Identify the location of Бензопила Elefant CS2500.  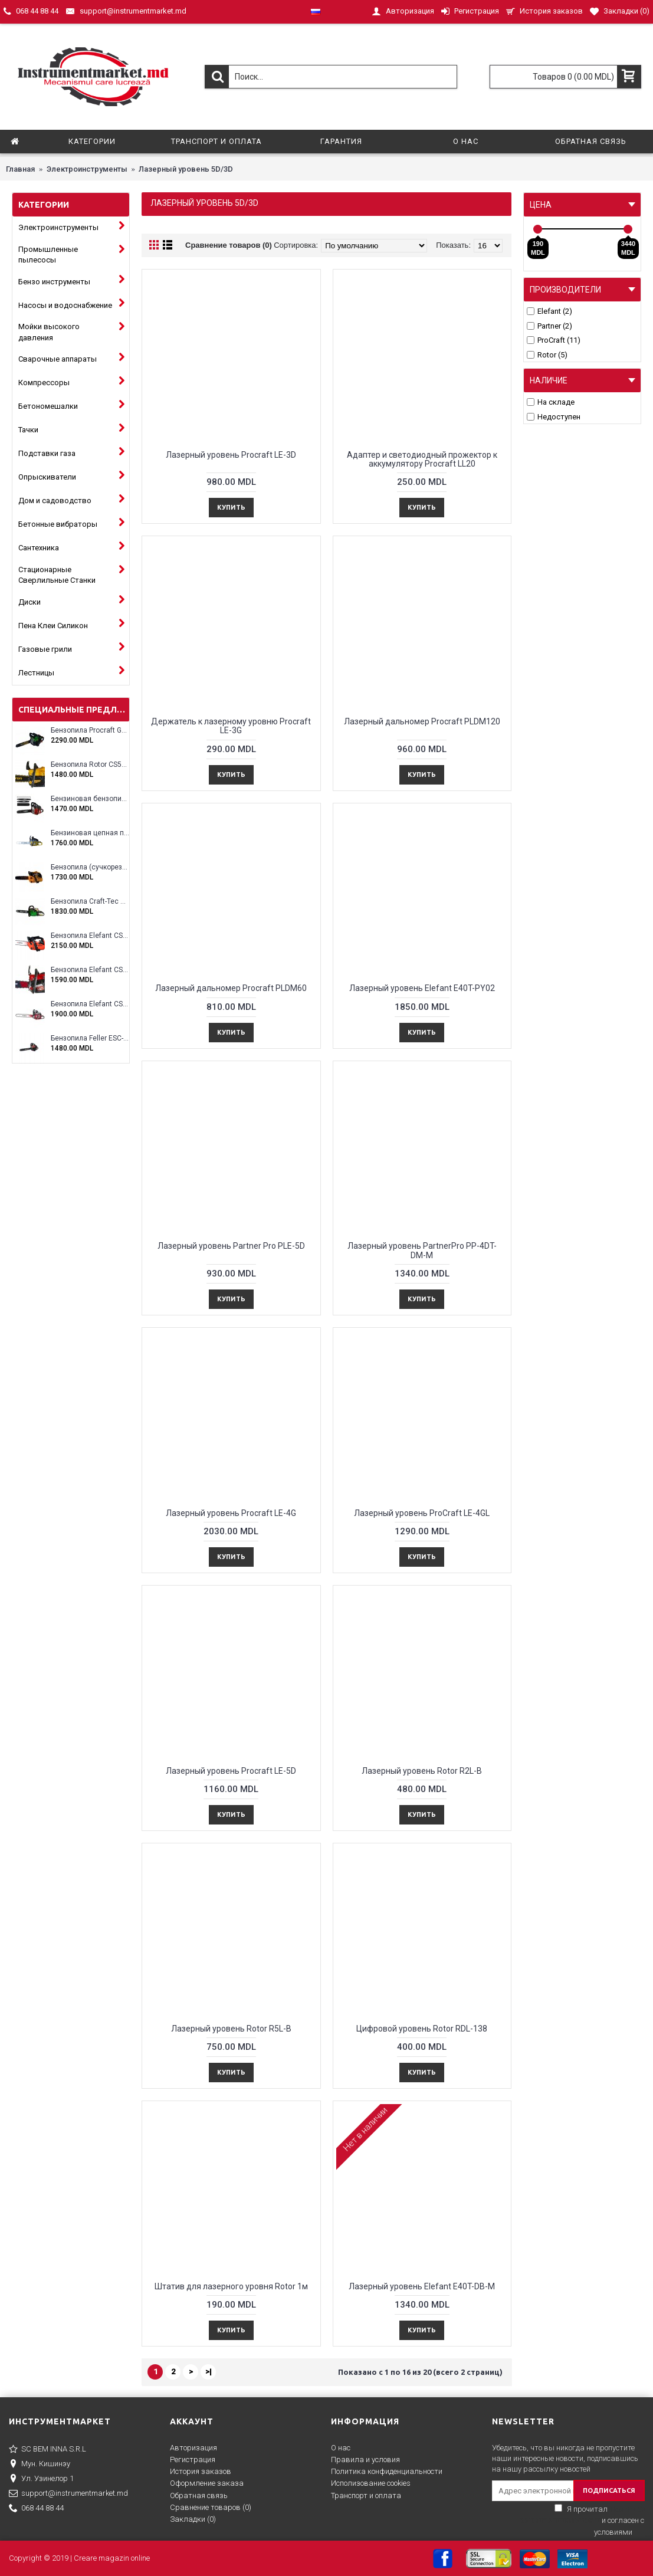
(90, 936).